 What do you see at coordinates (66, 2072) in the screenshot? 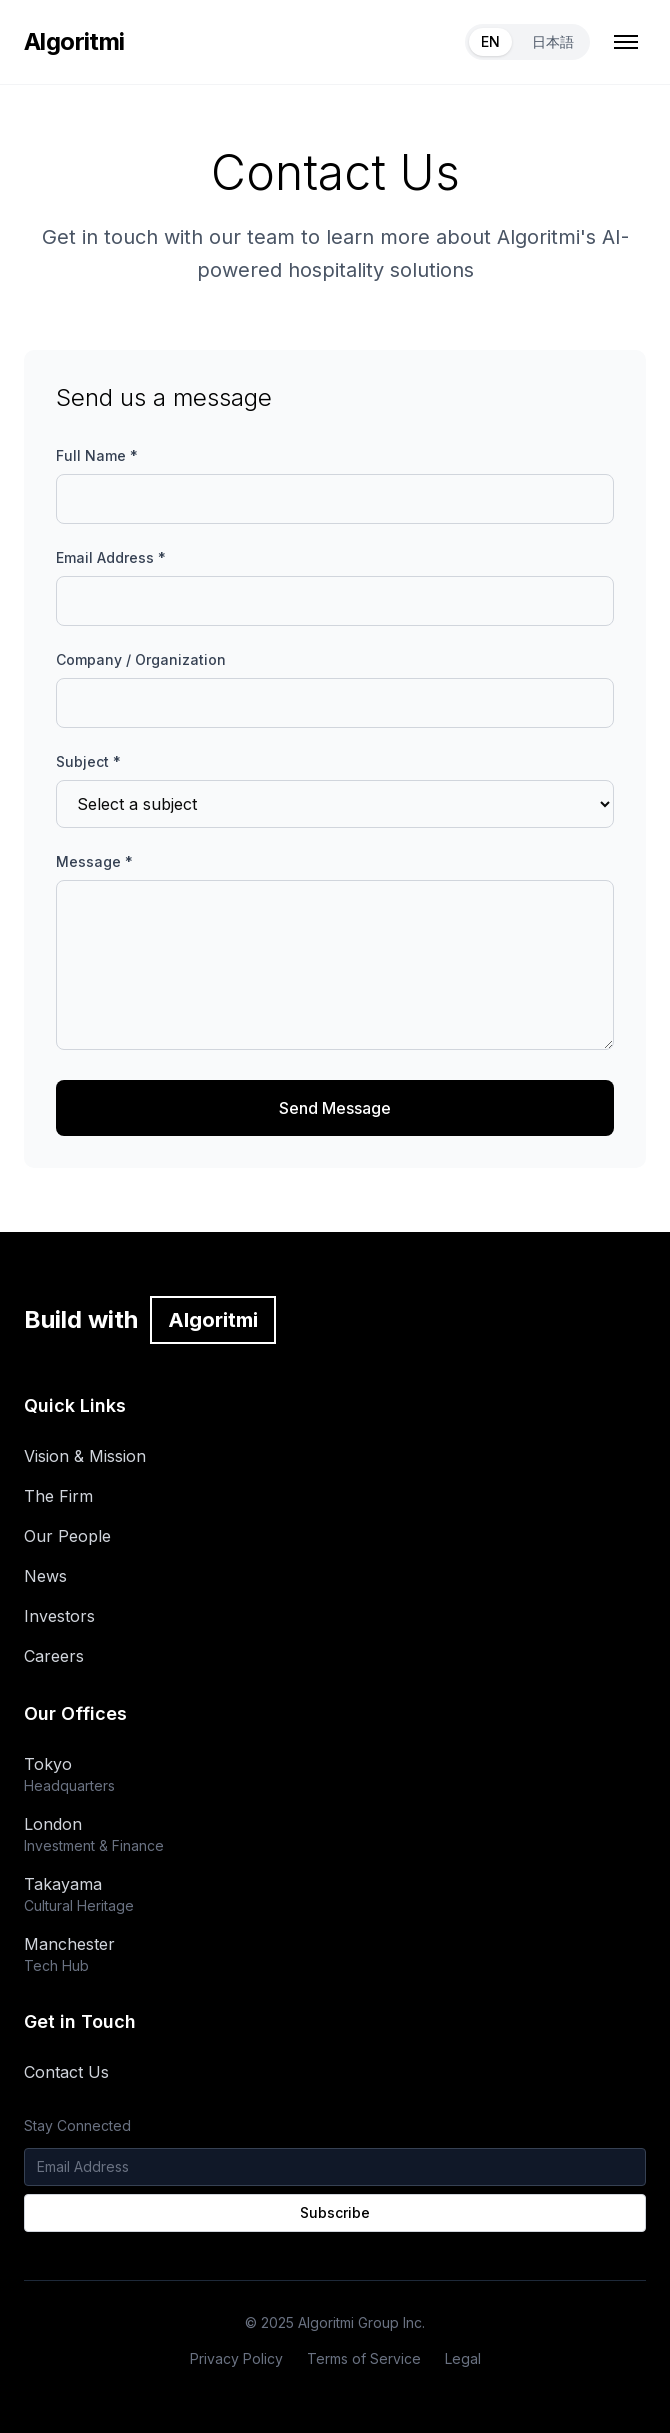
I see `Contact Us` at bounding box center [66, 2072].